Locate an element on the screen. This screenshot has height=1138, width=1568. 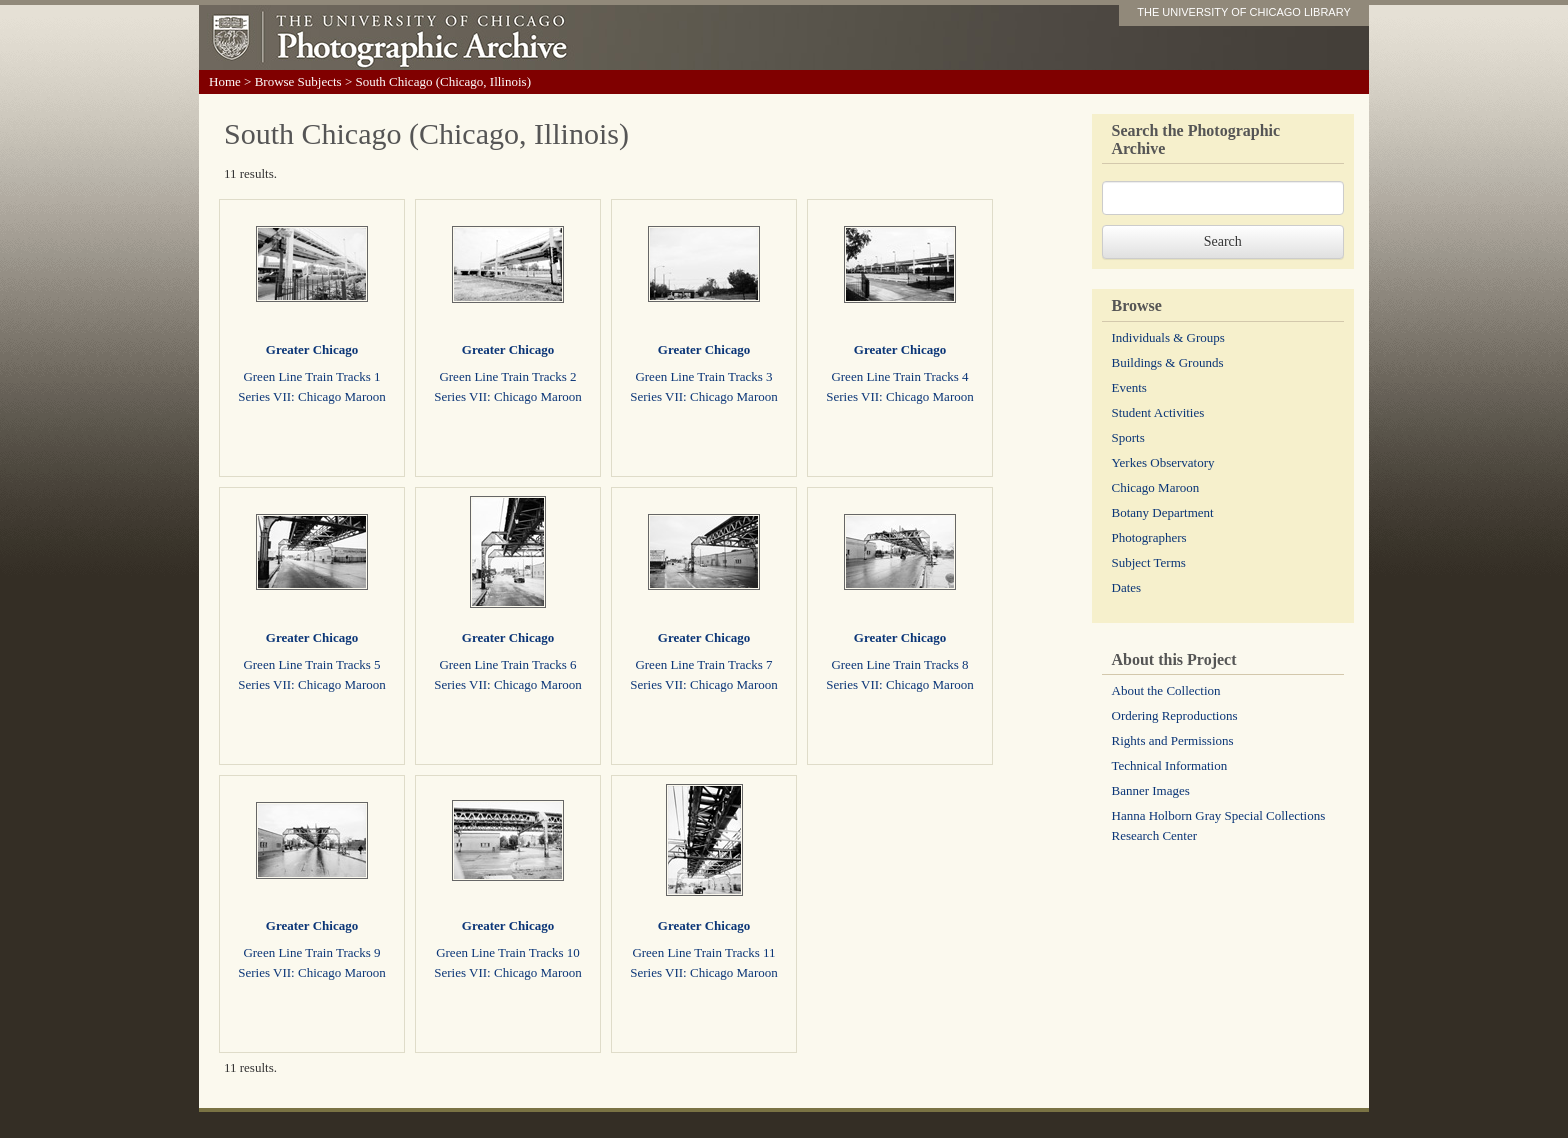
Browse Subjects is located at coordinates (298, 81).